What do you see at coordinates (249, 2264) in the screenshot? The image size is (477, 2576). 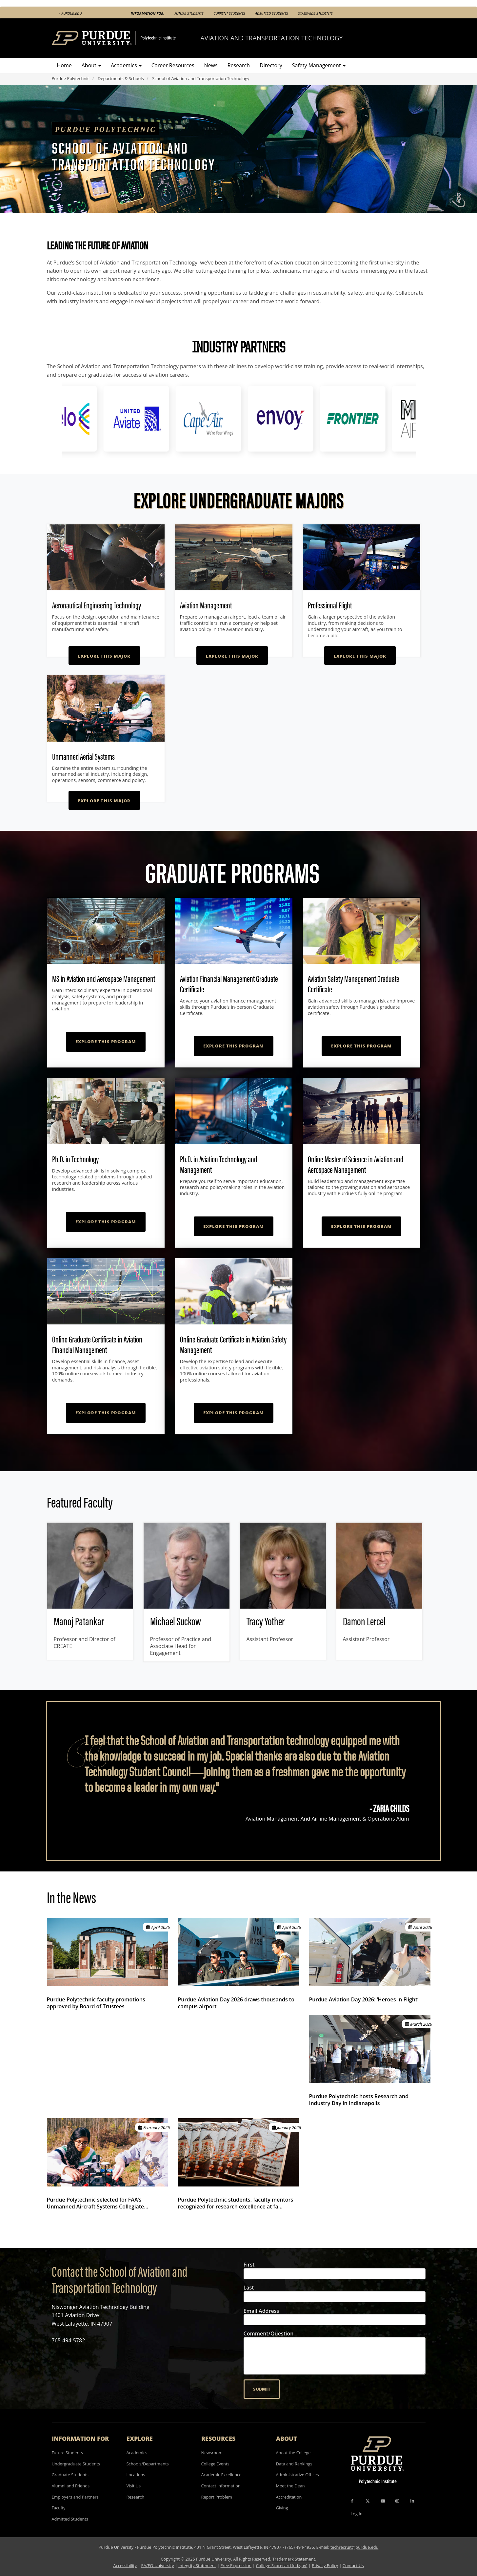 I see `First` at bounding box center [249, 2264].